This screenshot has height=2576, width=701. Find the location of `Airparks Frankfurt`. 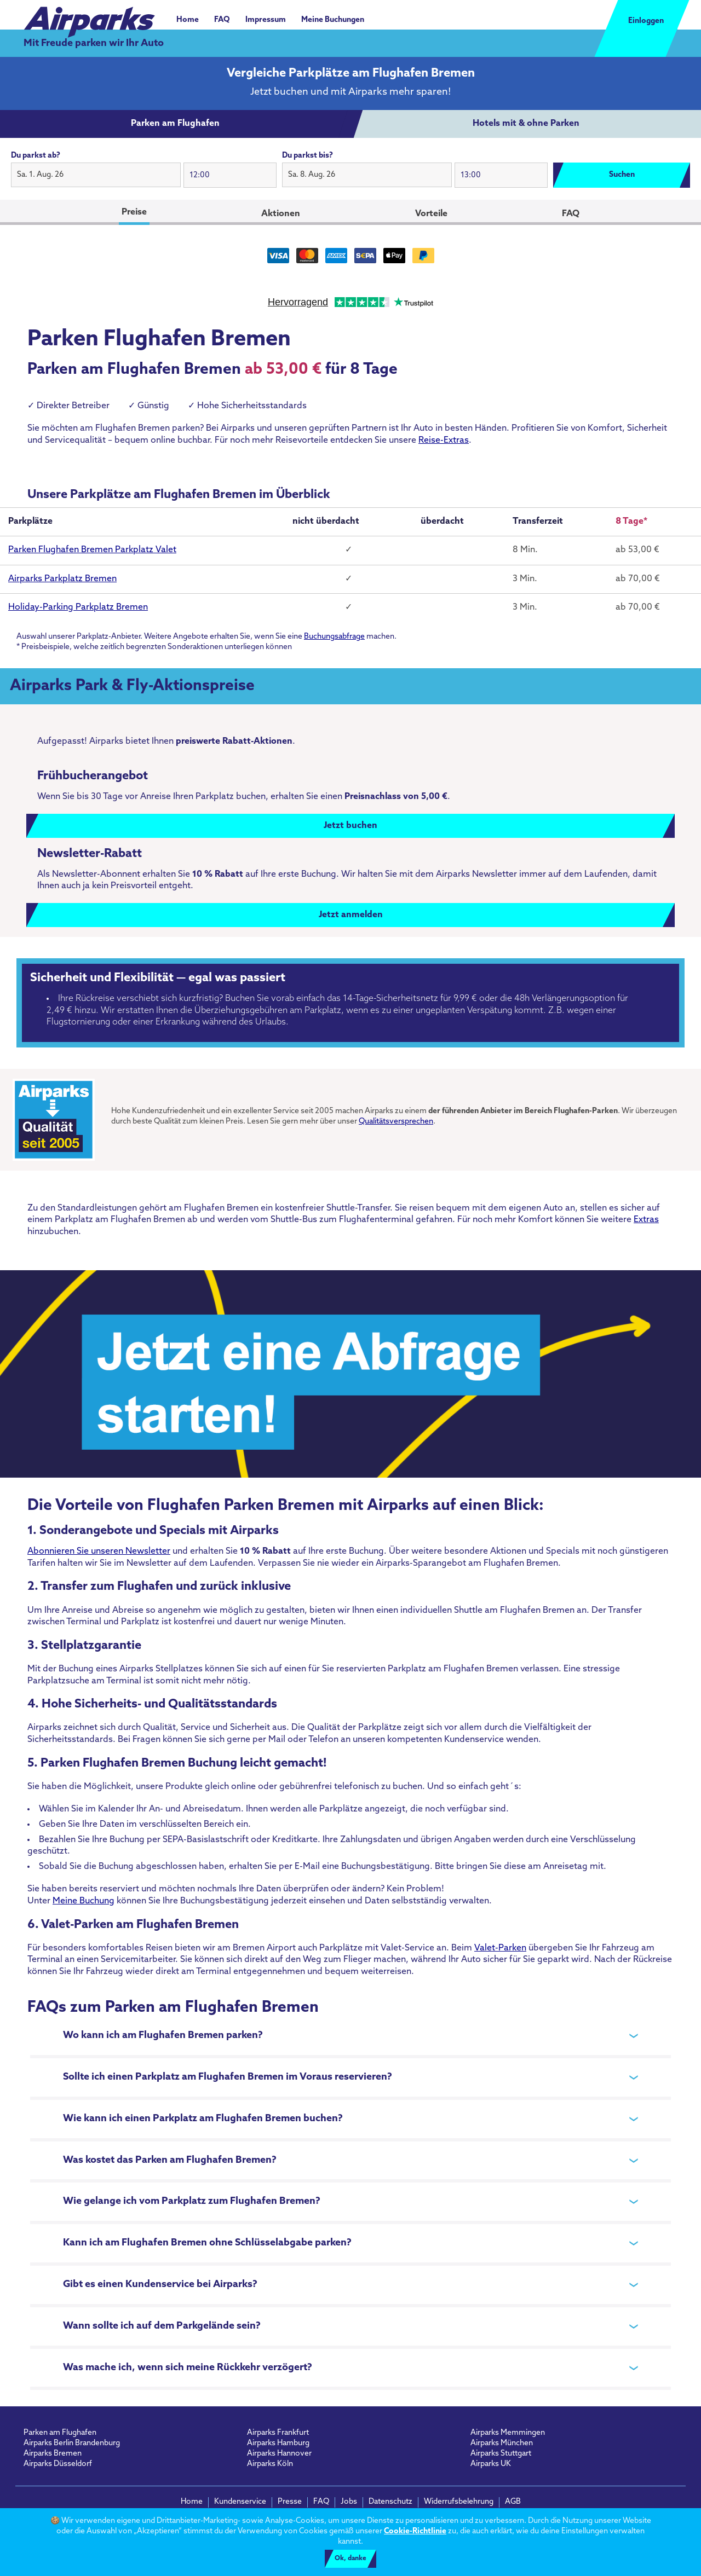

Airparks Frankfurt is located at coordinates (278, 2433).